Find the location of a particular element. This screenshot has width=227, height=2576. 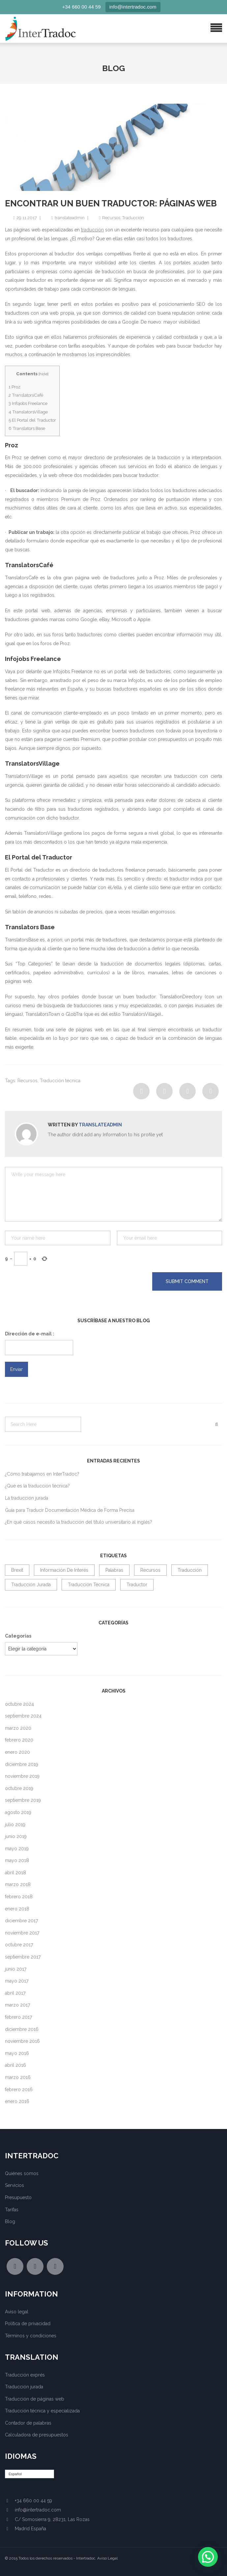

octubre 2019 is located at coordinates (19, 1788).